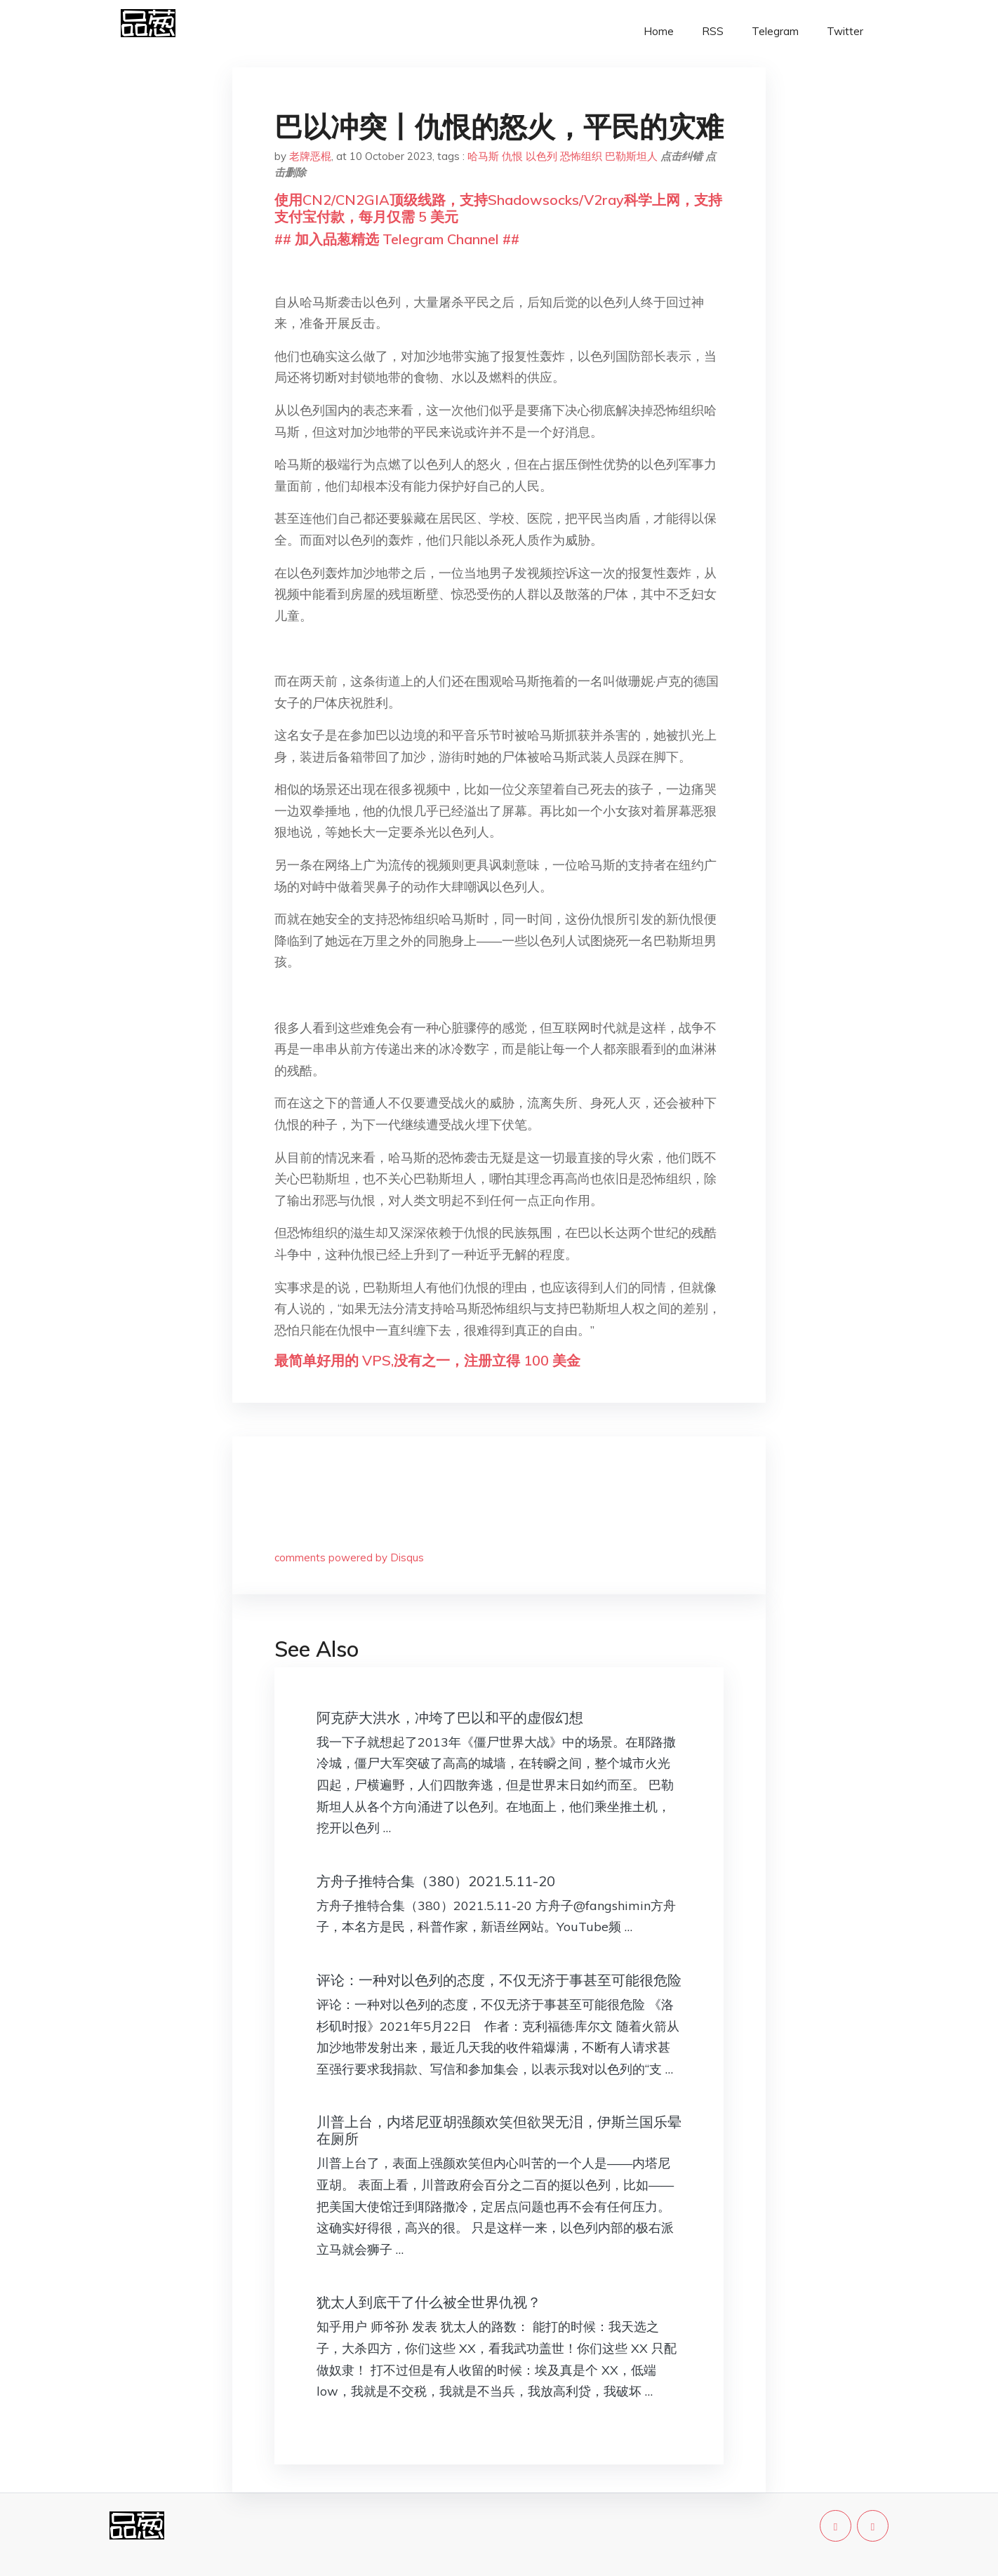 Image resolution: width=998 pixels, height=2576 pixels. Describe the element at coordinates (498, 208) in the screenshot. I see `使用CN2/CN2GIA顶级线路，支持Shadowsocks/V2ray科学上网，支持支付宝付款，每月仅需 5 美元` at that location.